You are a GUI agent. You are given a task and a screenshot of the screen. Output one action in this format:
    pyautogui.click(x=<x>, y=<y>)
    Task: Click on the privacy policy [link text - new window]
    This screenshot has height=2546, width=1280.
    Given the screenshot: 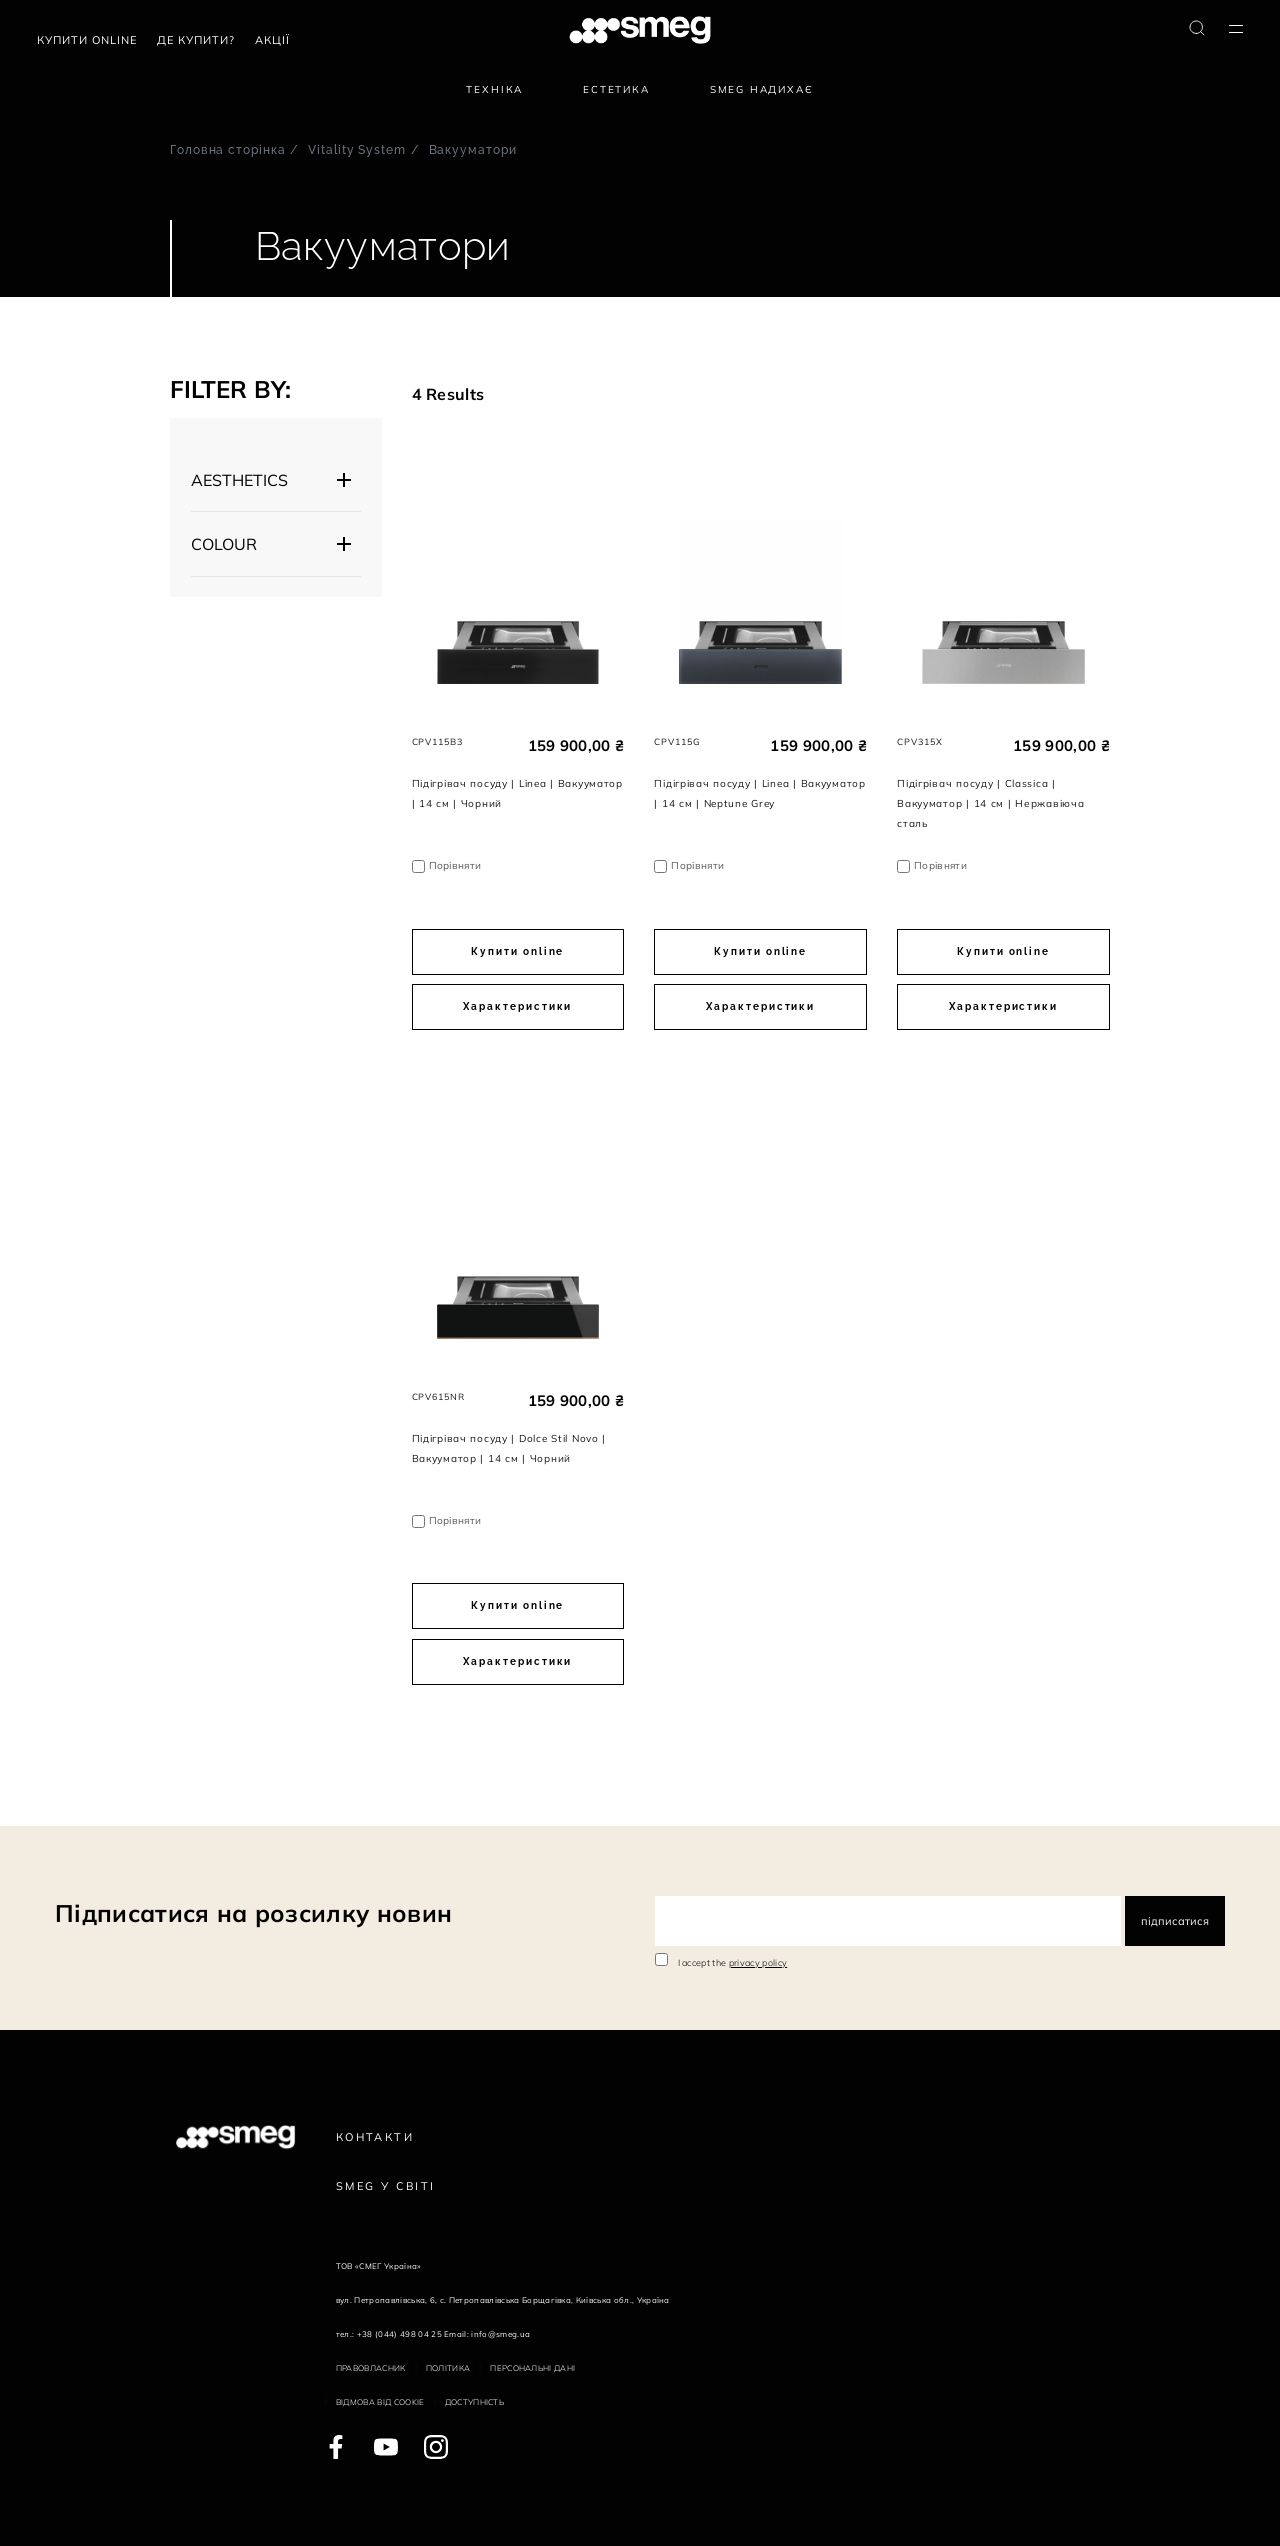 What is the action you would take?
    pyautogui.click(x=758, y=1962)
    